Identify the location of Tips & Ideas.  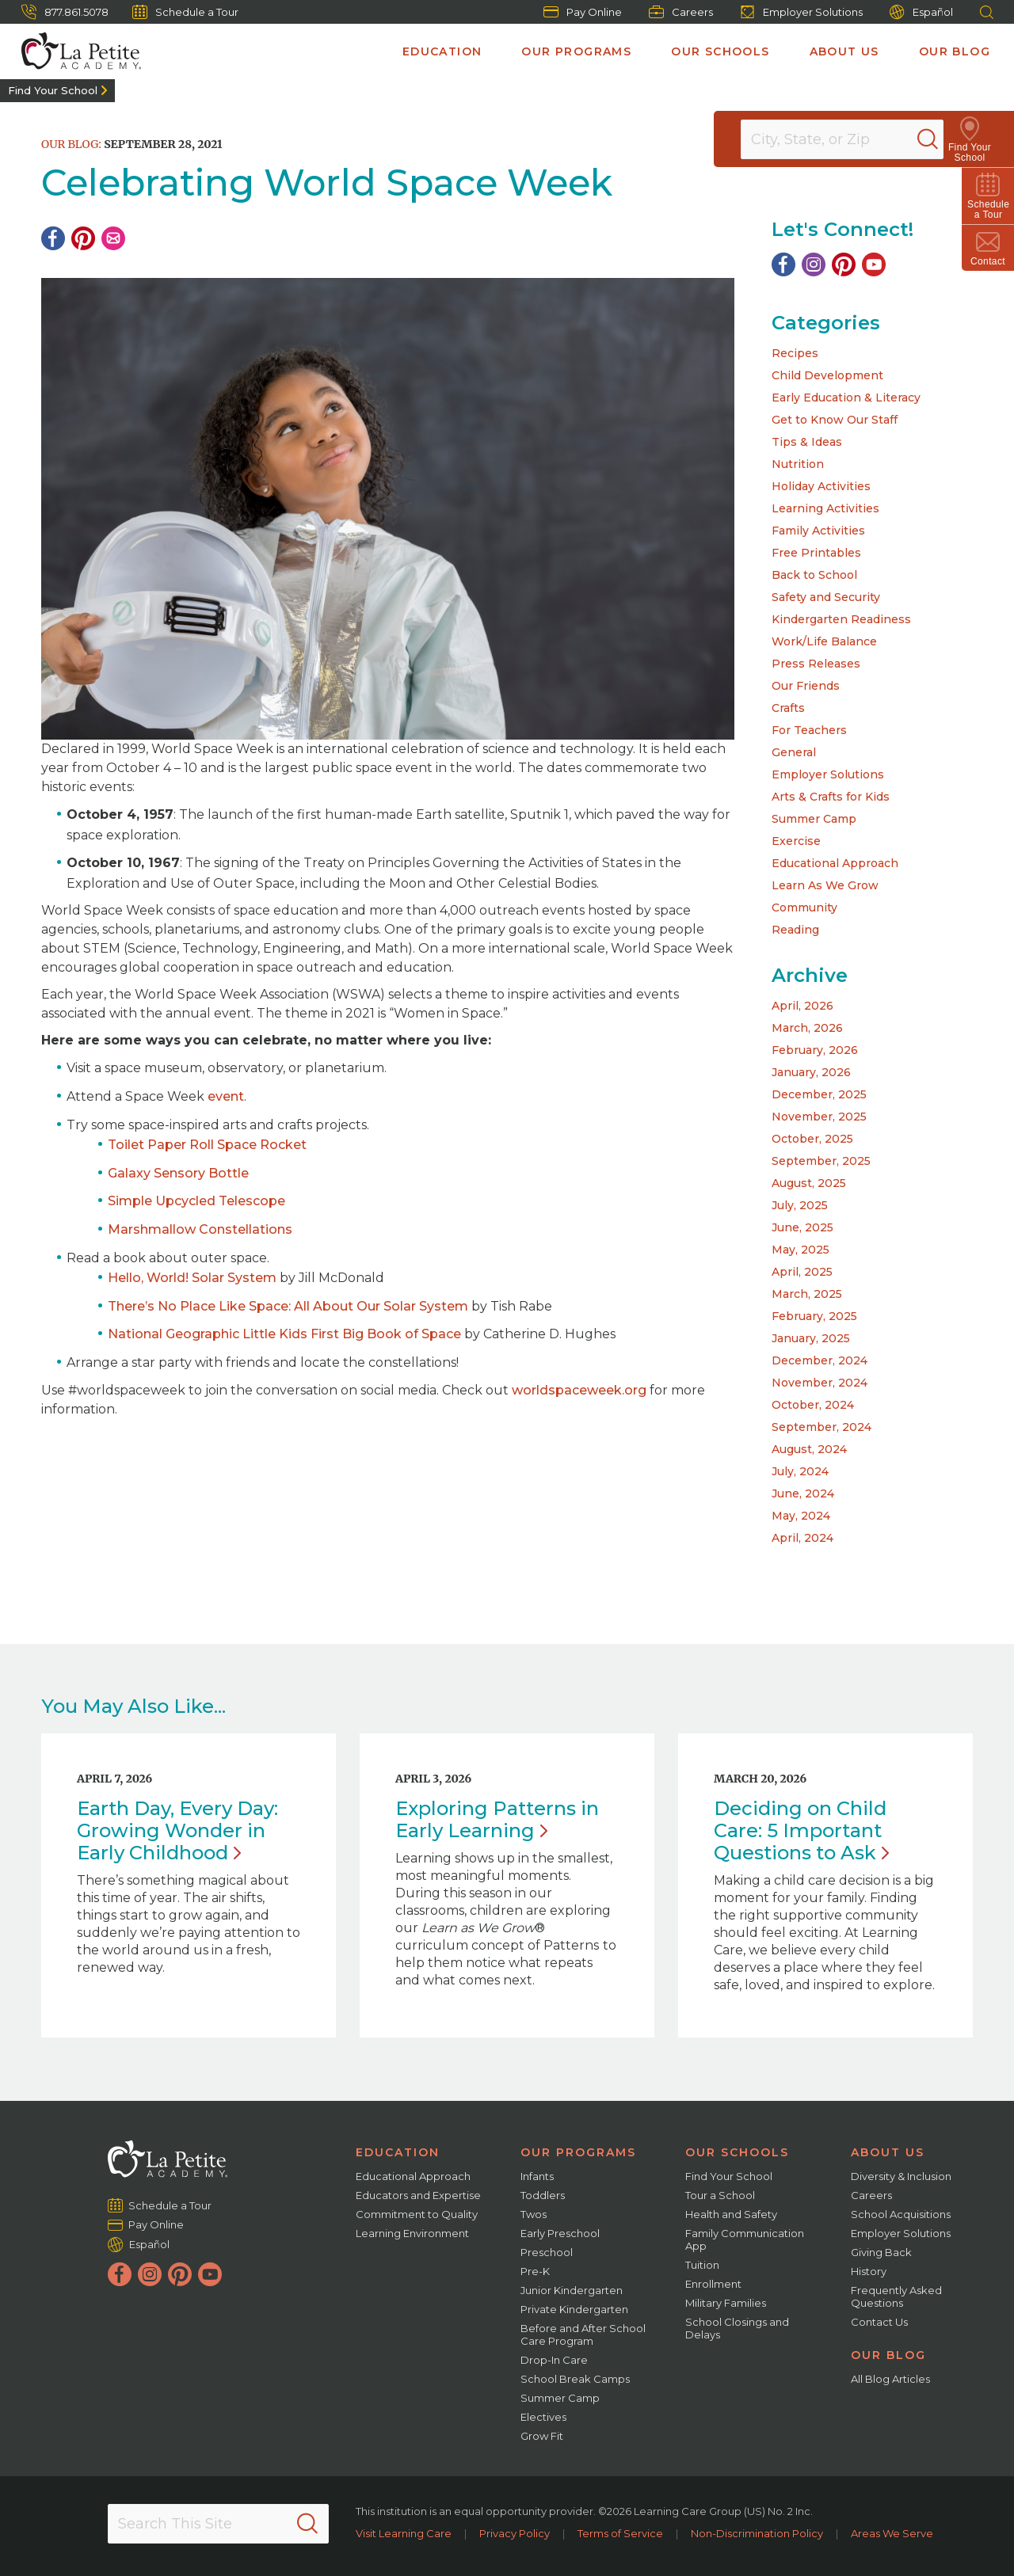
(807, 442).